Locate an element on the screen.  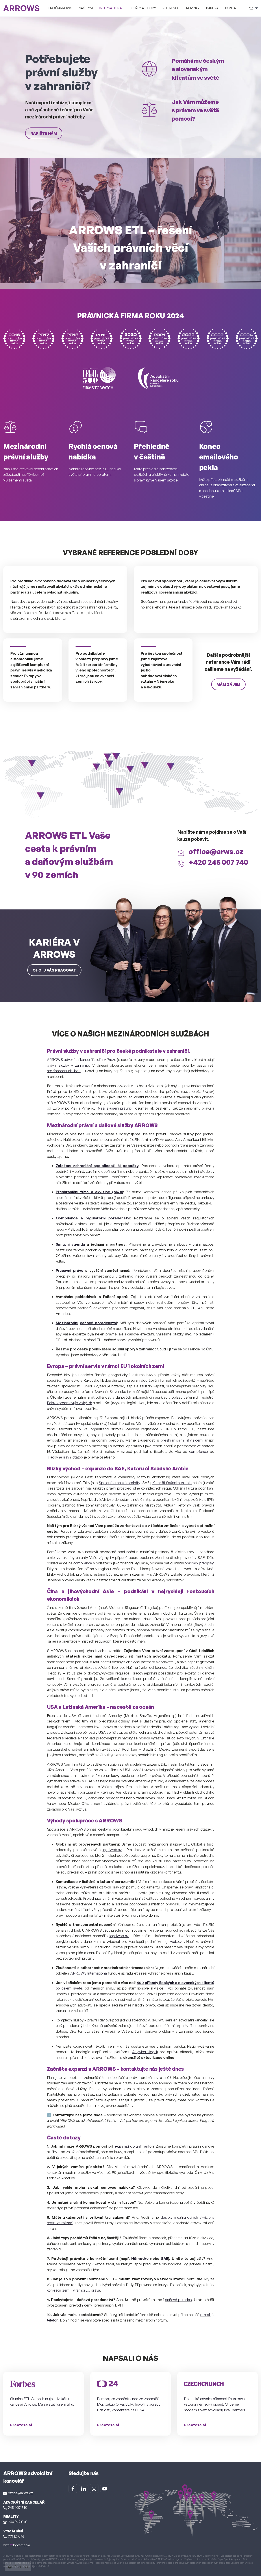
Anywhere.legal is located at coordinates (144, 2051).